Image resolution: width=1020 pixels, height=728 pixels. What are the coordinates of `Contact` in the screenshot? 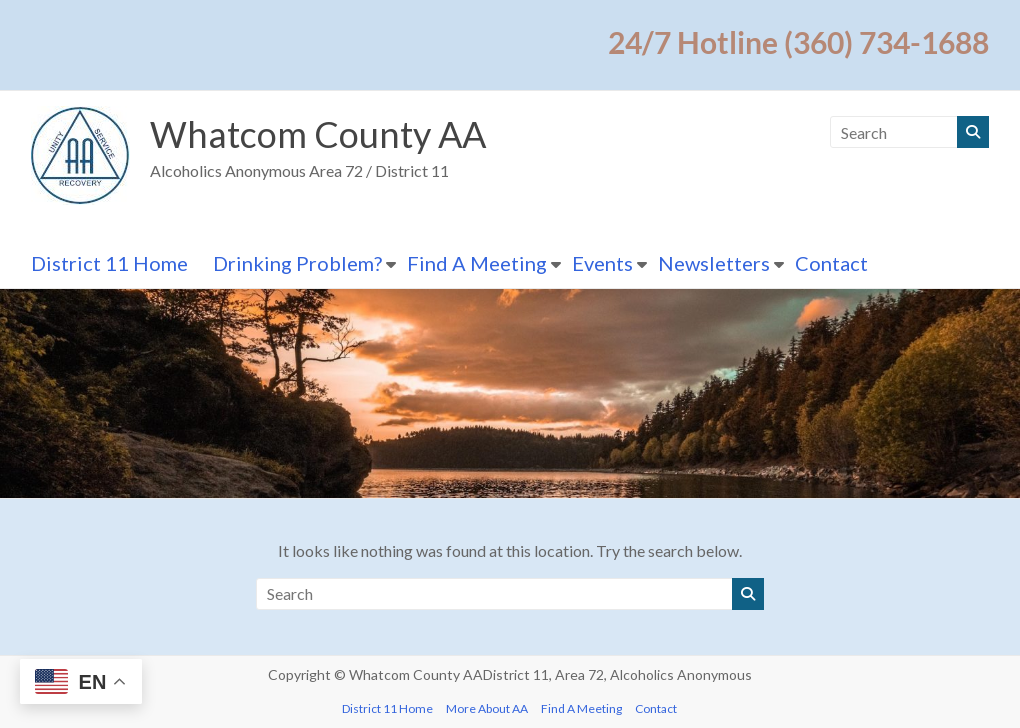 It's located at (831, 263).